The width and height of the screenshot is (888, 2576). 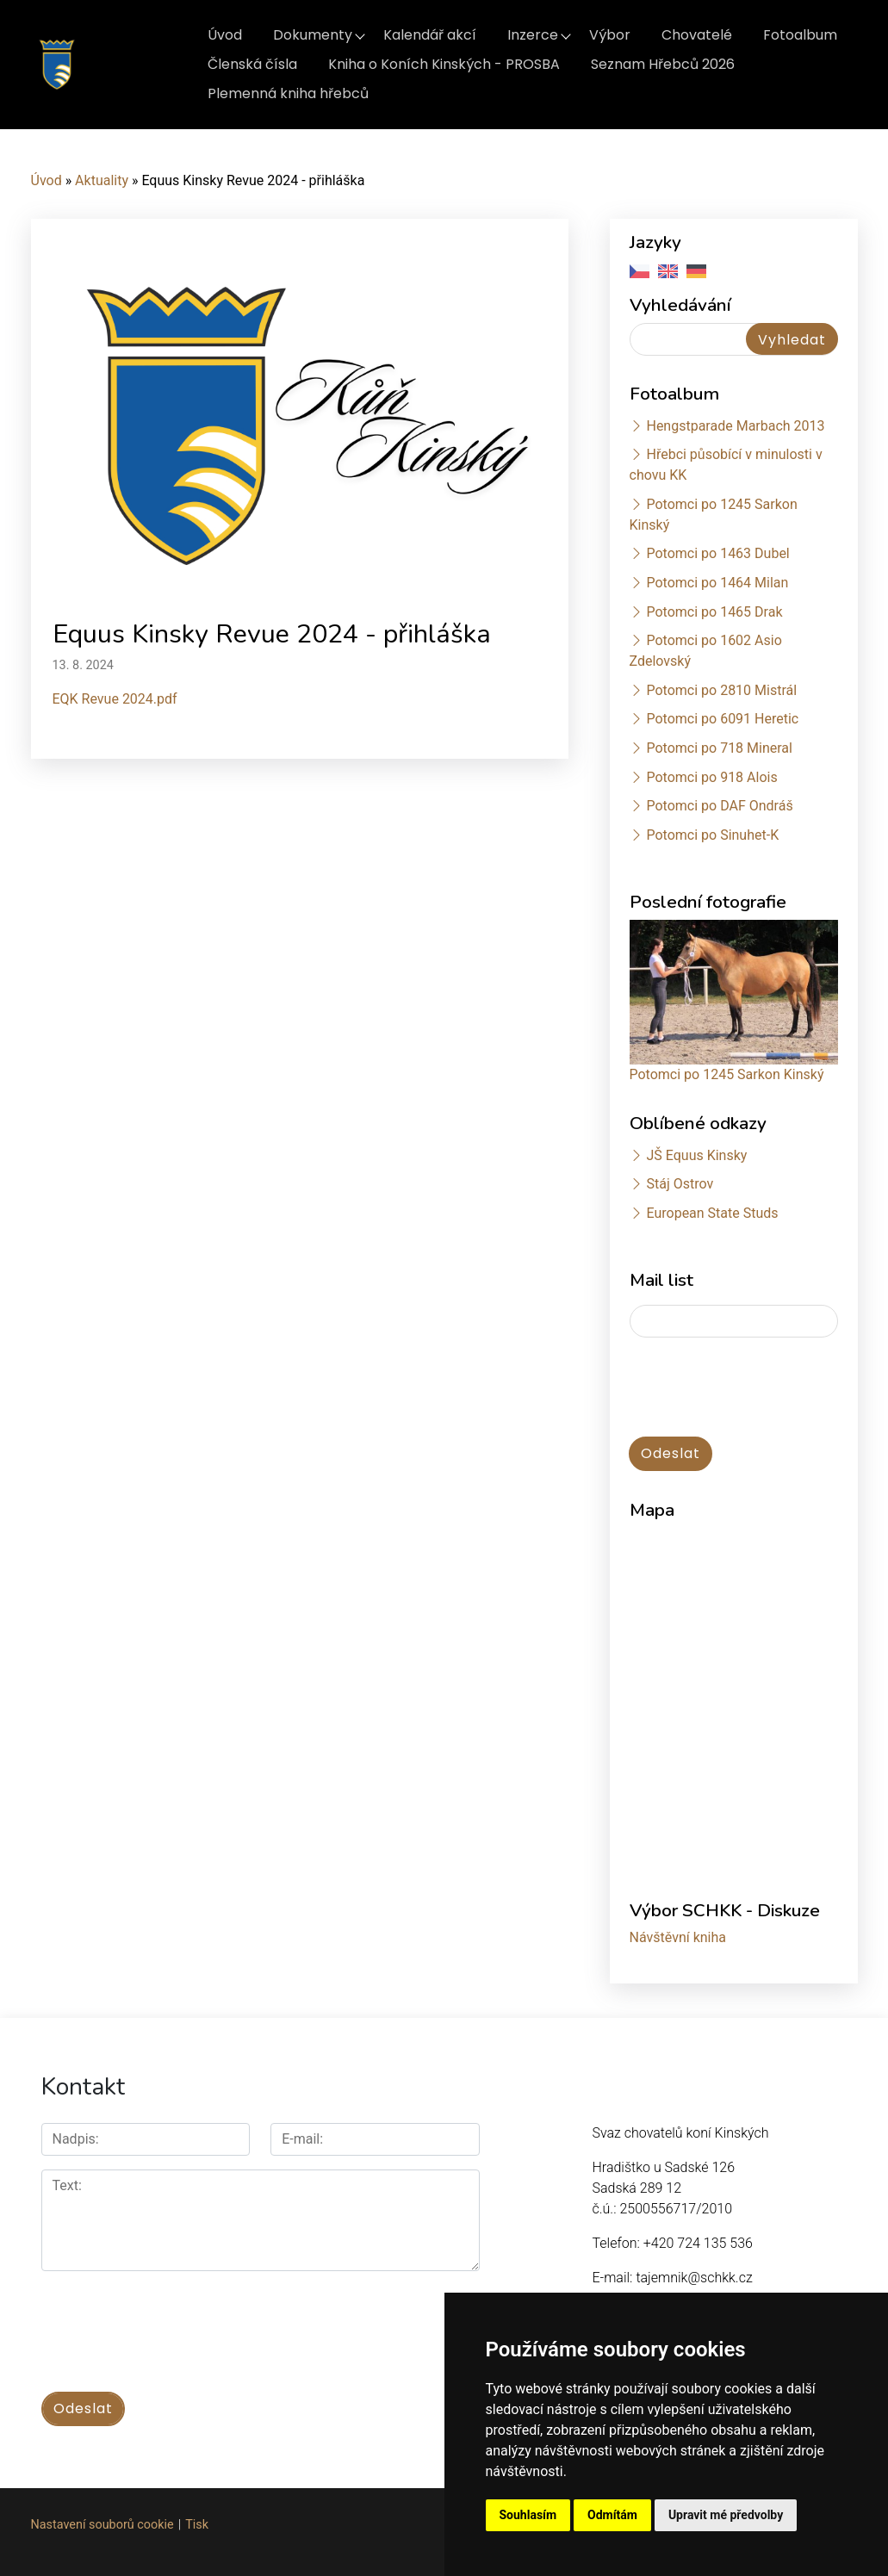 What do you see at coordinates (679, 1184) in the screenshot?
I see `Stáj Ostrov` at bounding box center [679, 1184].